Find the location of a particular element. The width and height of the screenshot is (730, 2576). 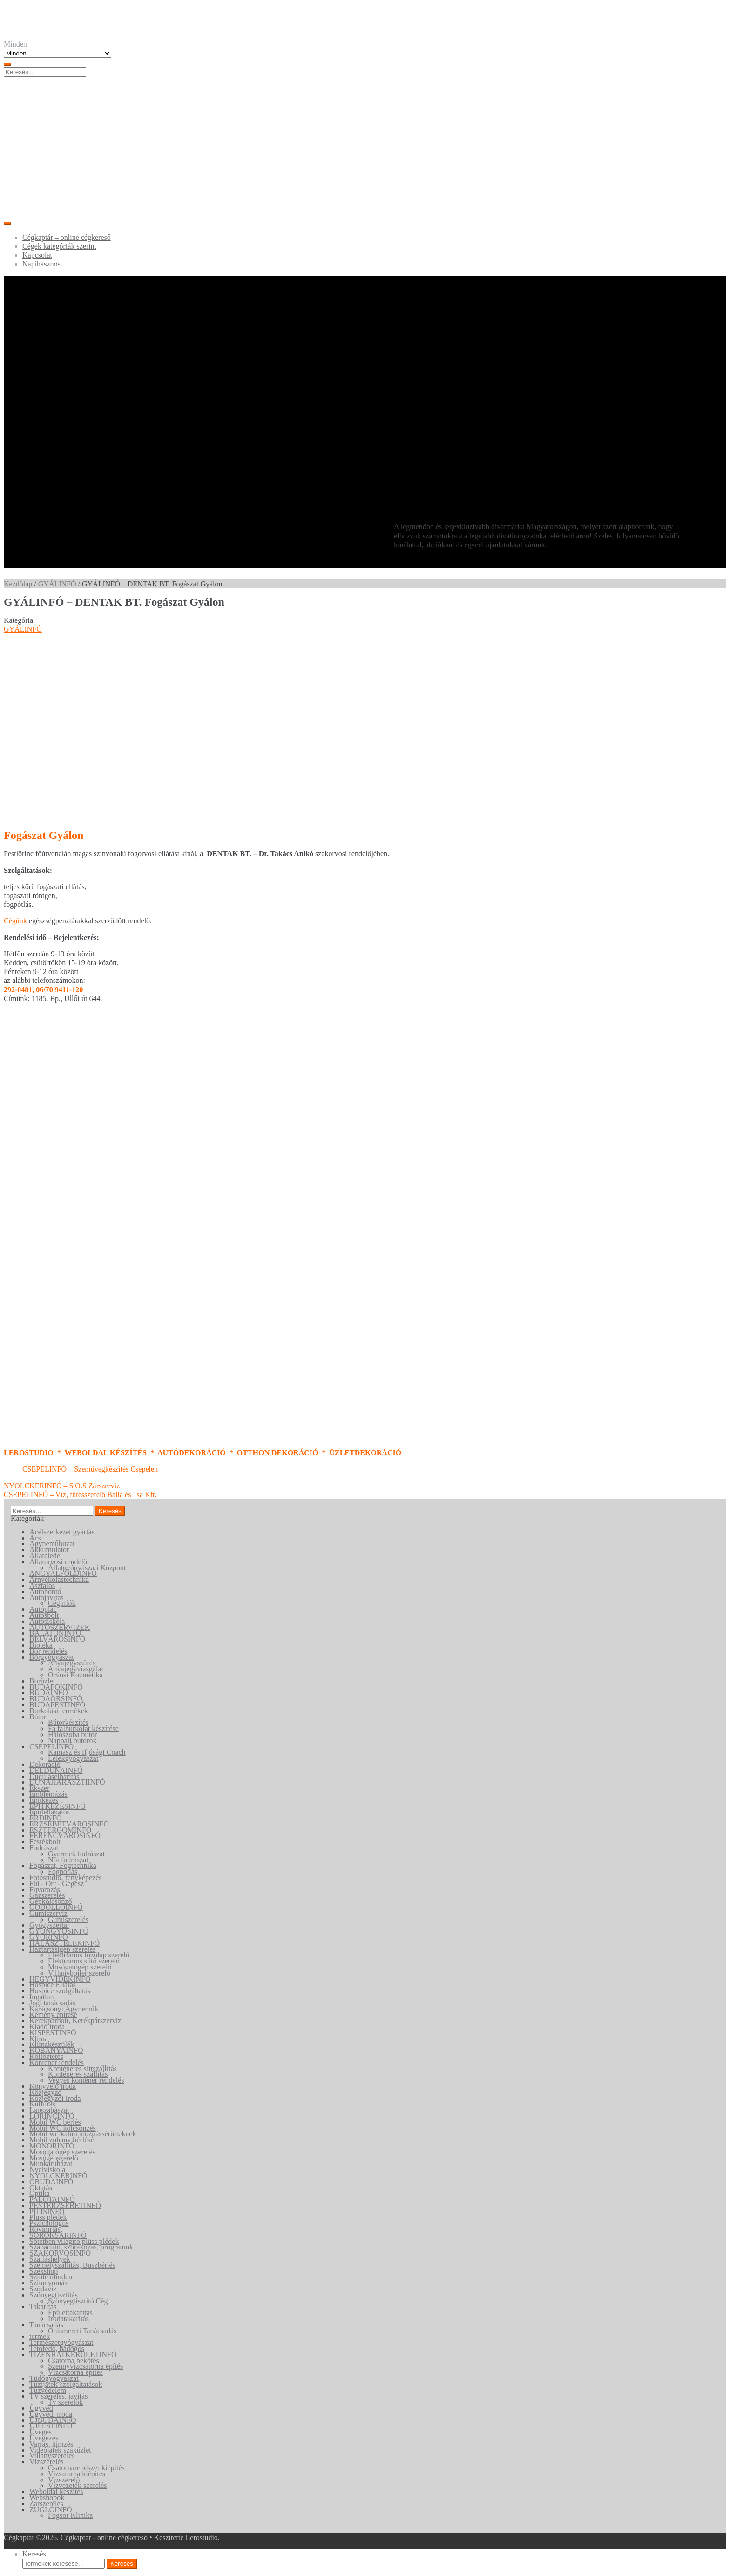

Szódavíz is located at coordinates (43, 2289).